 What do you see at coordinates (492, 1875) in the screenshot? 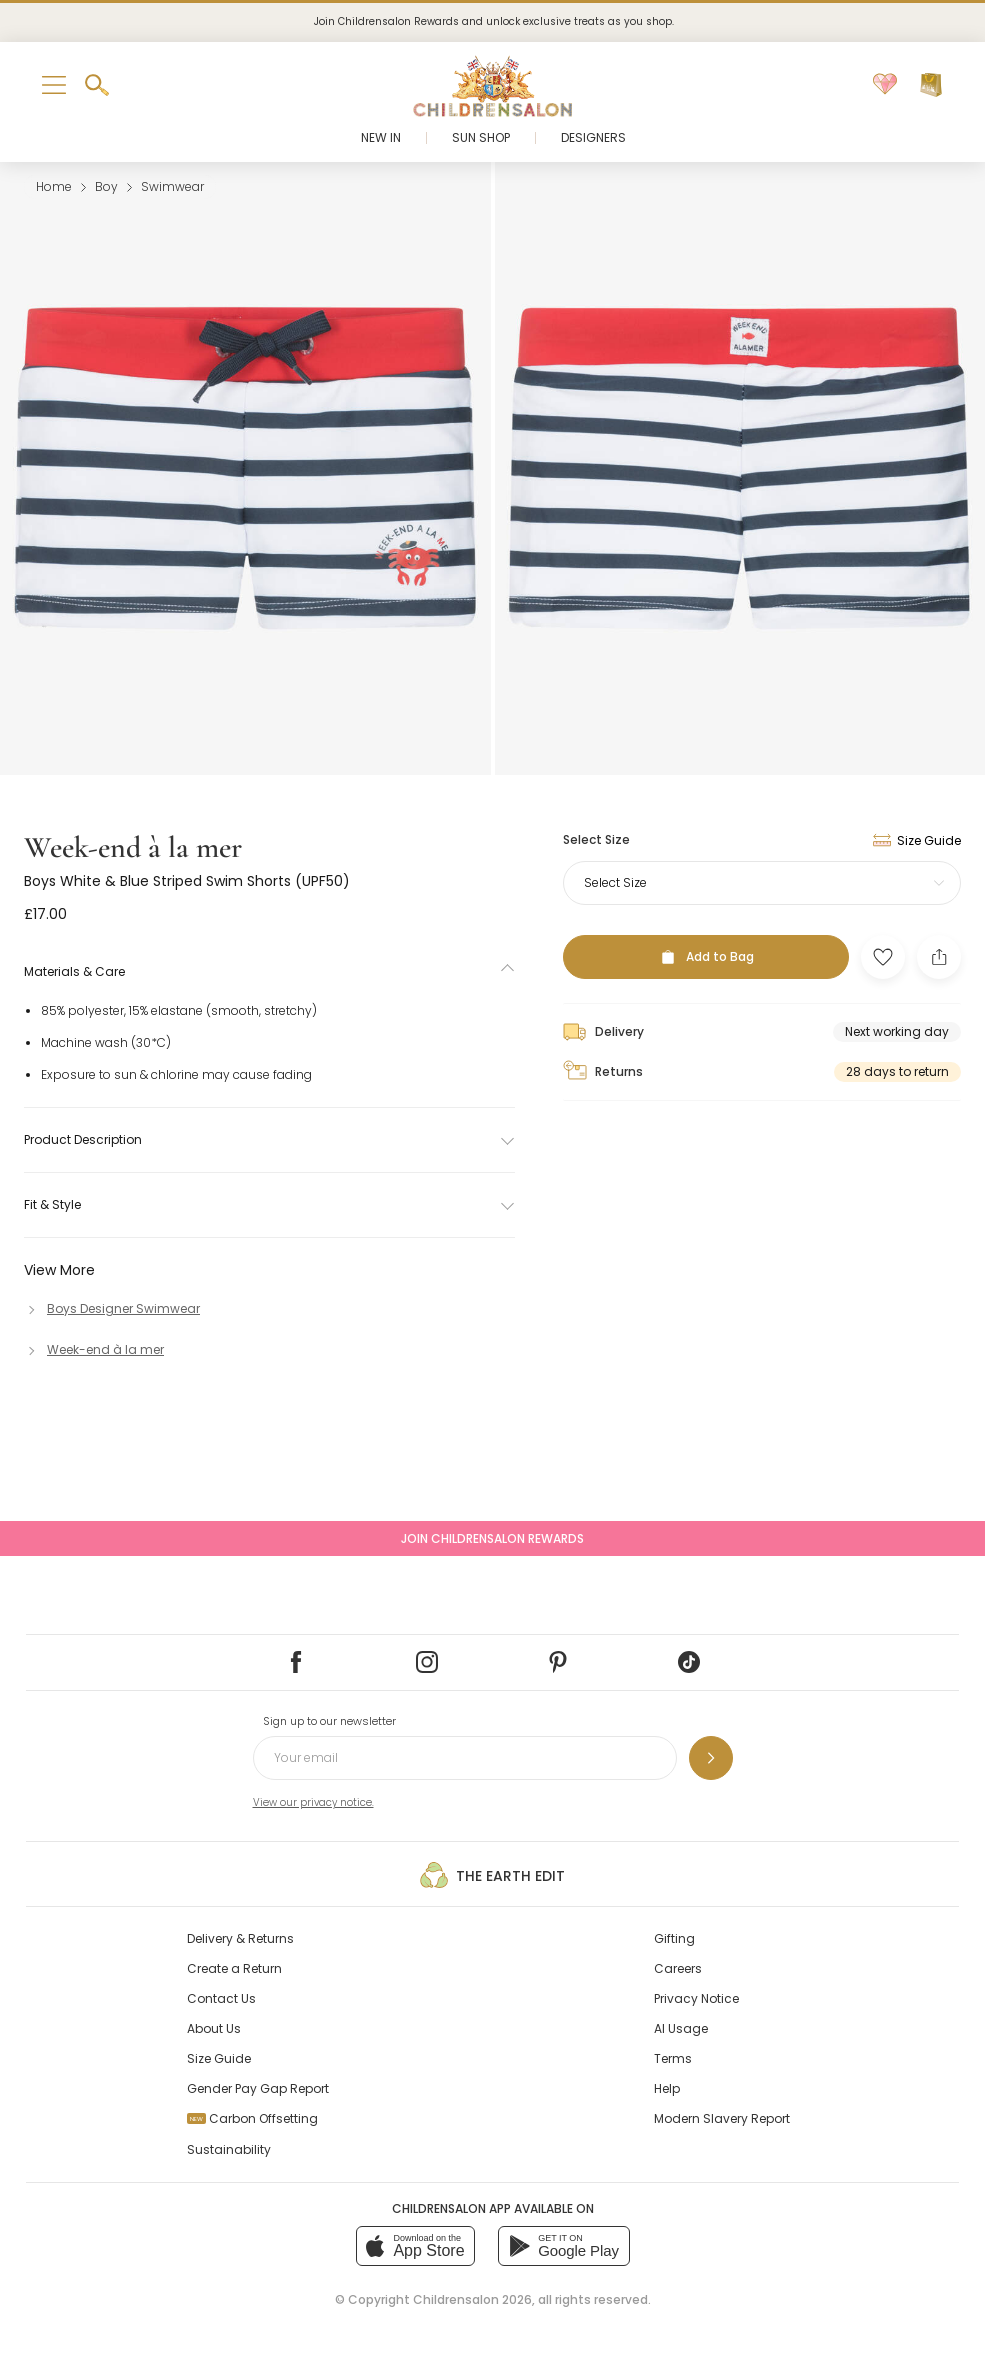
I see `The Earth Edit` at bounding box center [492, 1875].